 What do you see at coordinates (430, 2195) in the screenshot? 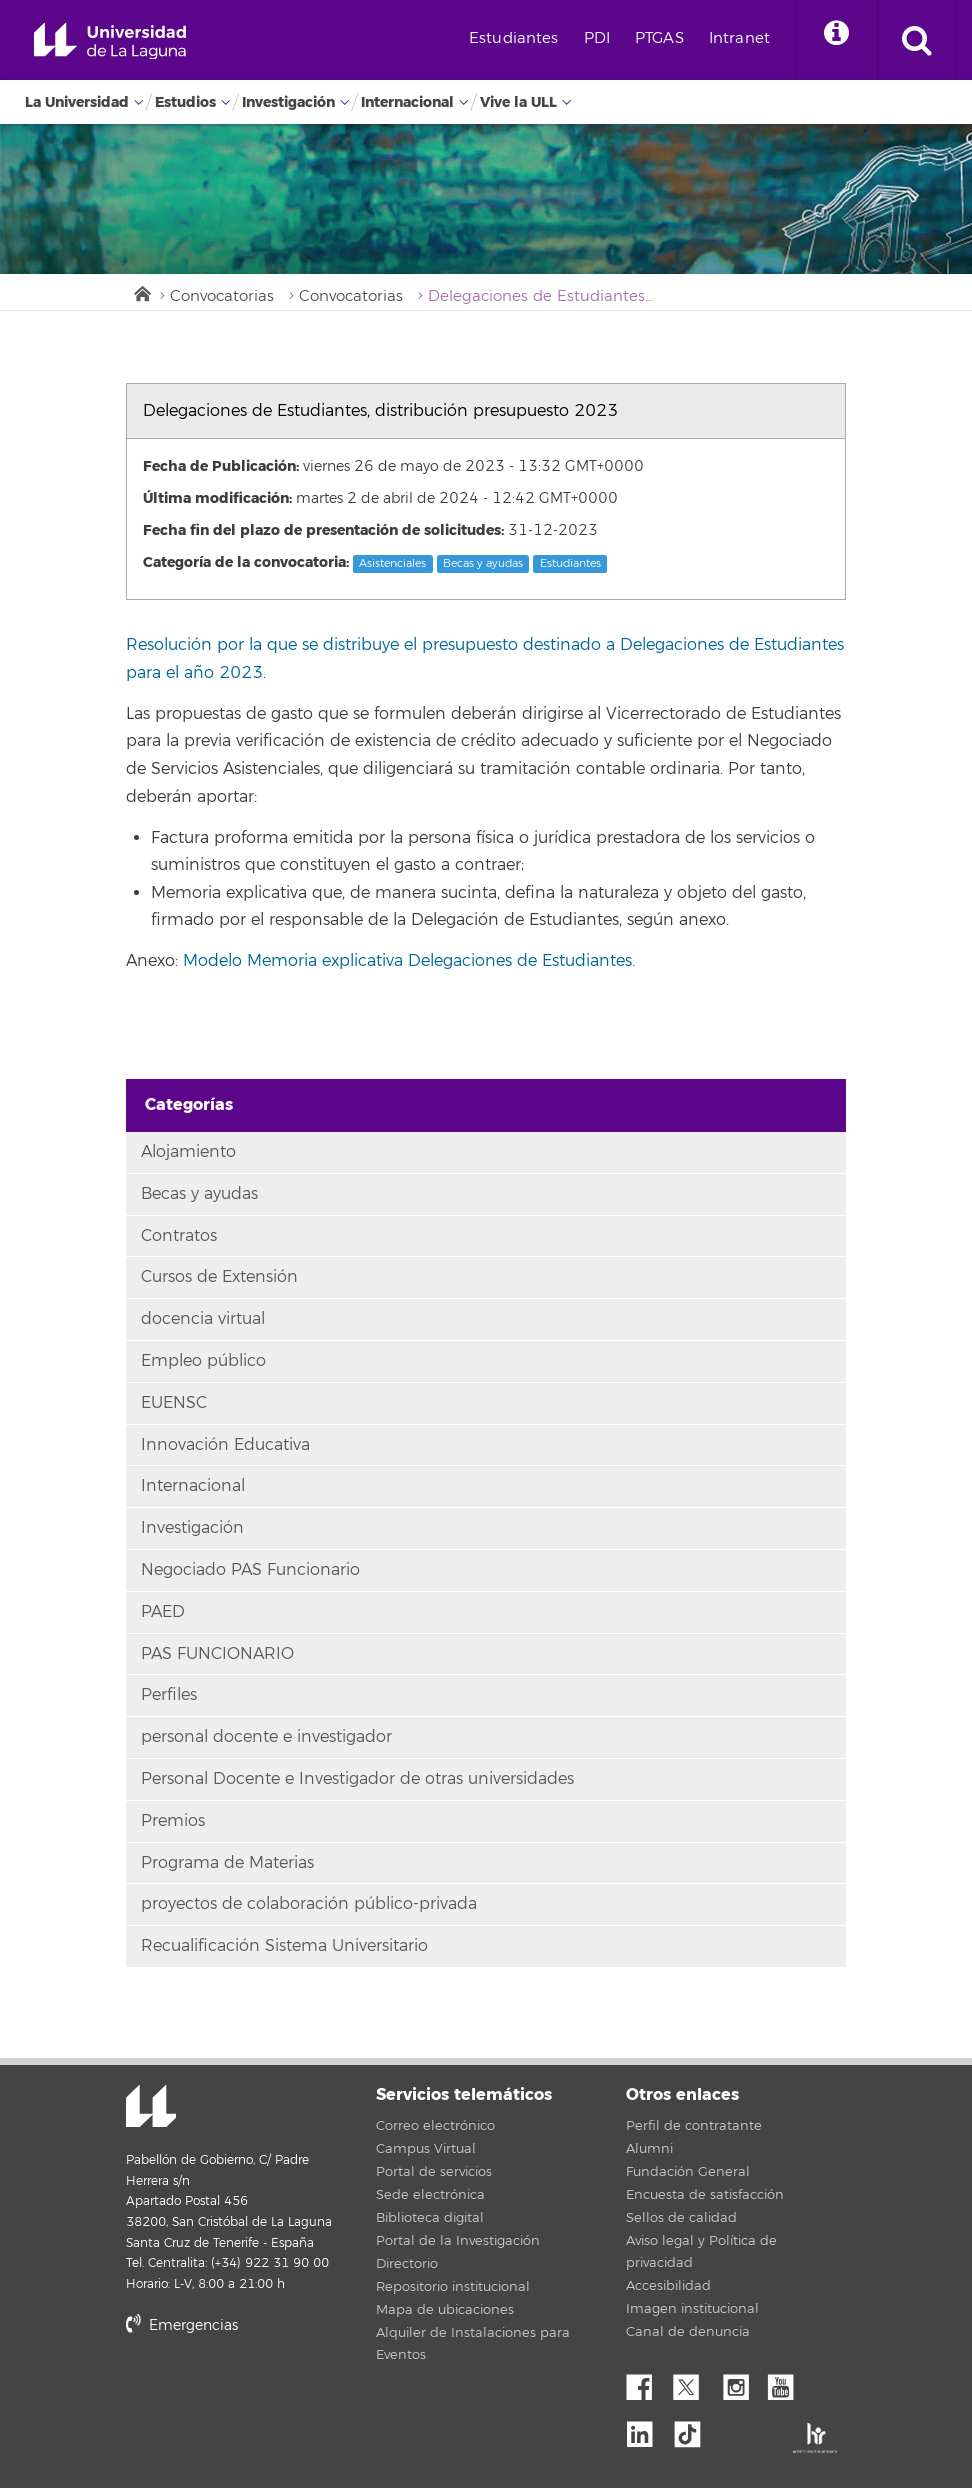
I see `Sede electrónica` at bounding box center [430, 2195].